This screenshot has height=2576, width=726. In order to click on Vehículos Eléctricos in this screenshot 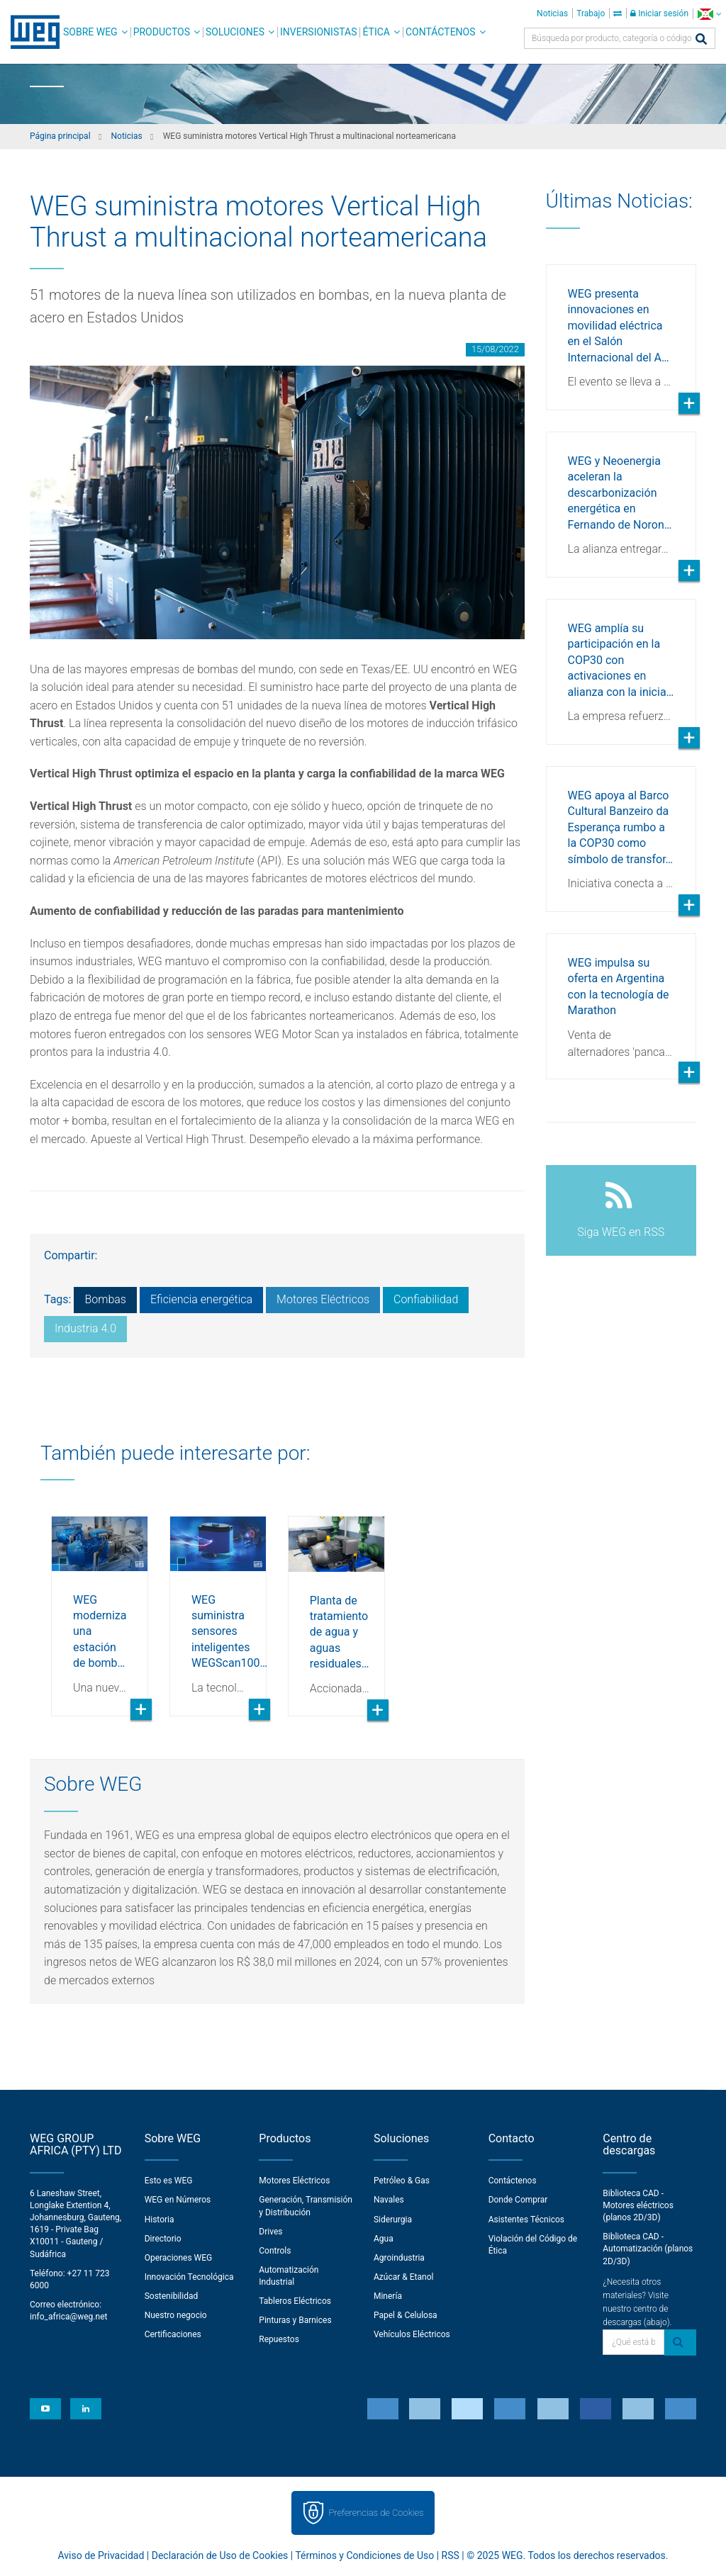, I will do `click(412, 2334)`.